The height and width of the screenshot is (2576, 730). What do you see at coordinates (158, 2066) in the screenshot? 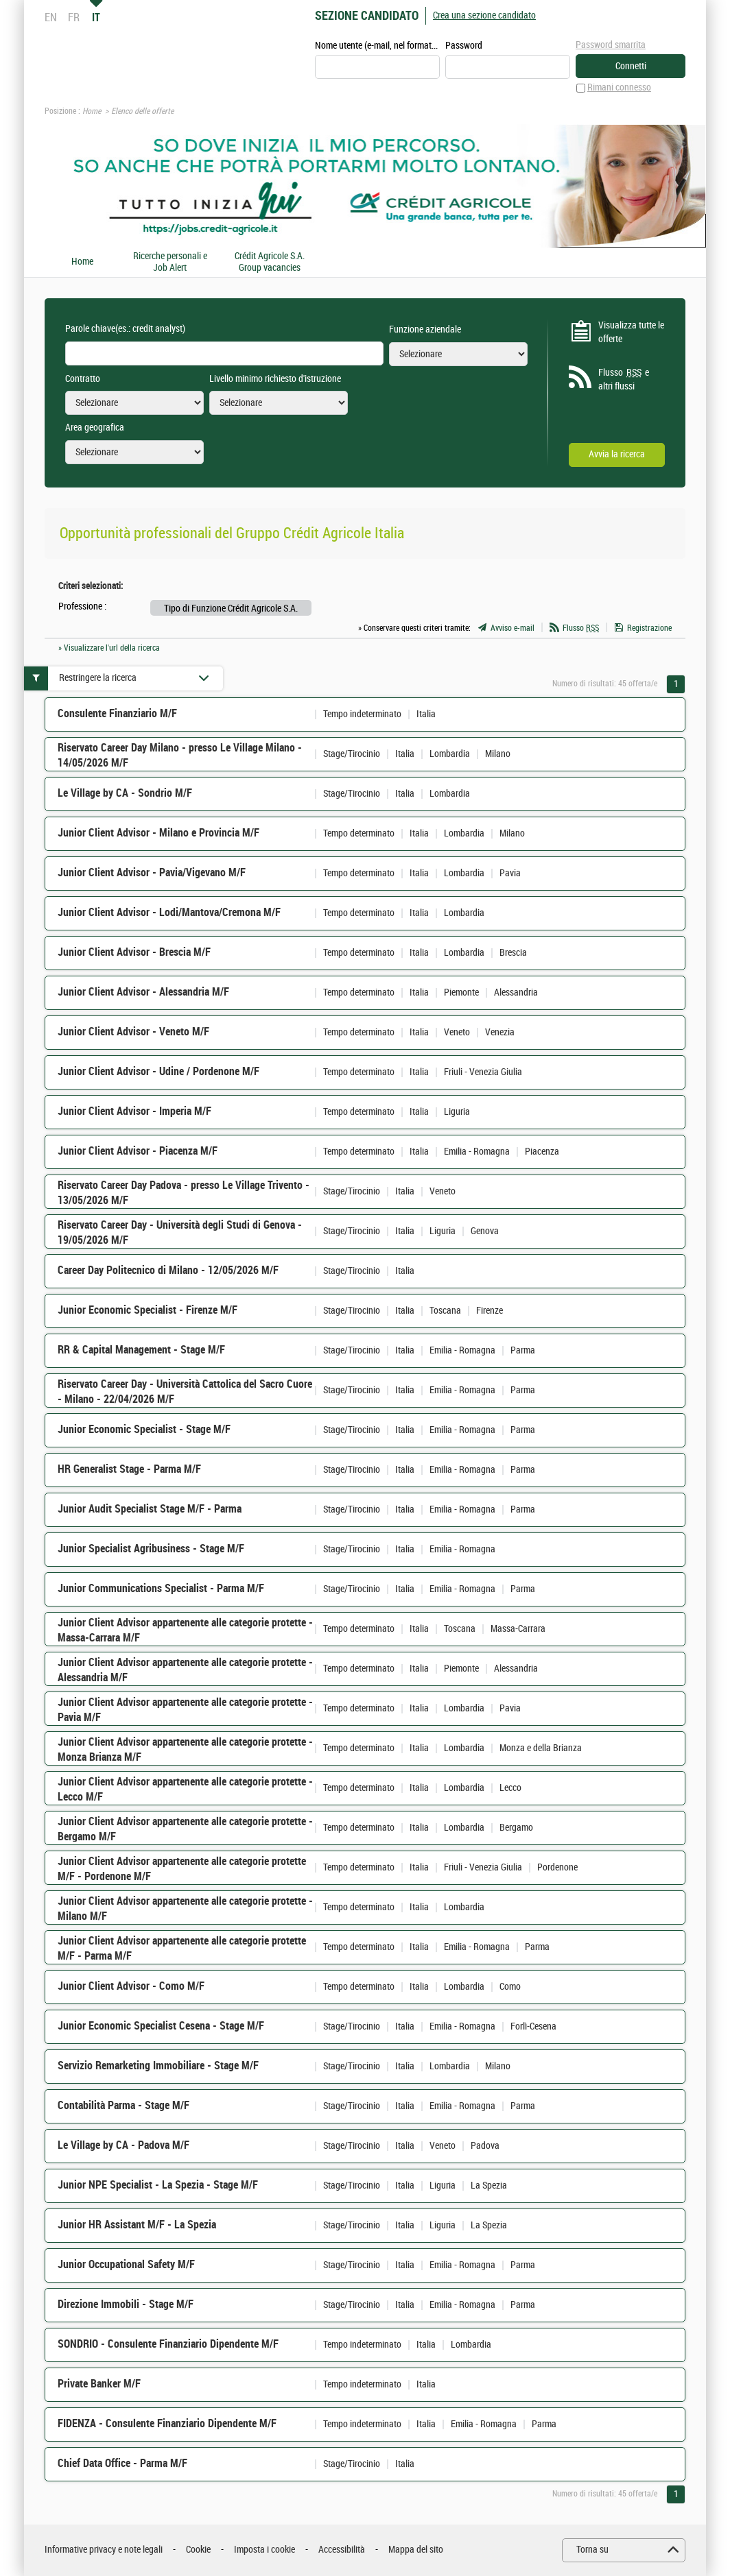
I see `Servizio Remarketing Immobiliare - Stage M/F` at bounding box center [158, 2066].